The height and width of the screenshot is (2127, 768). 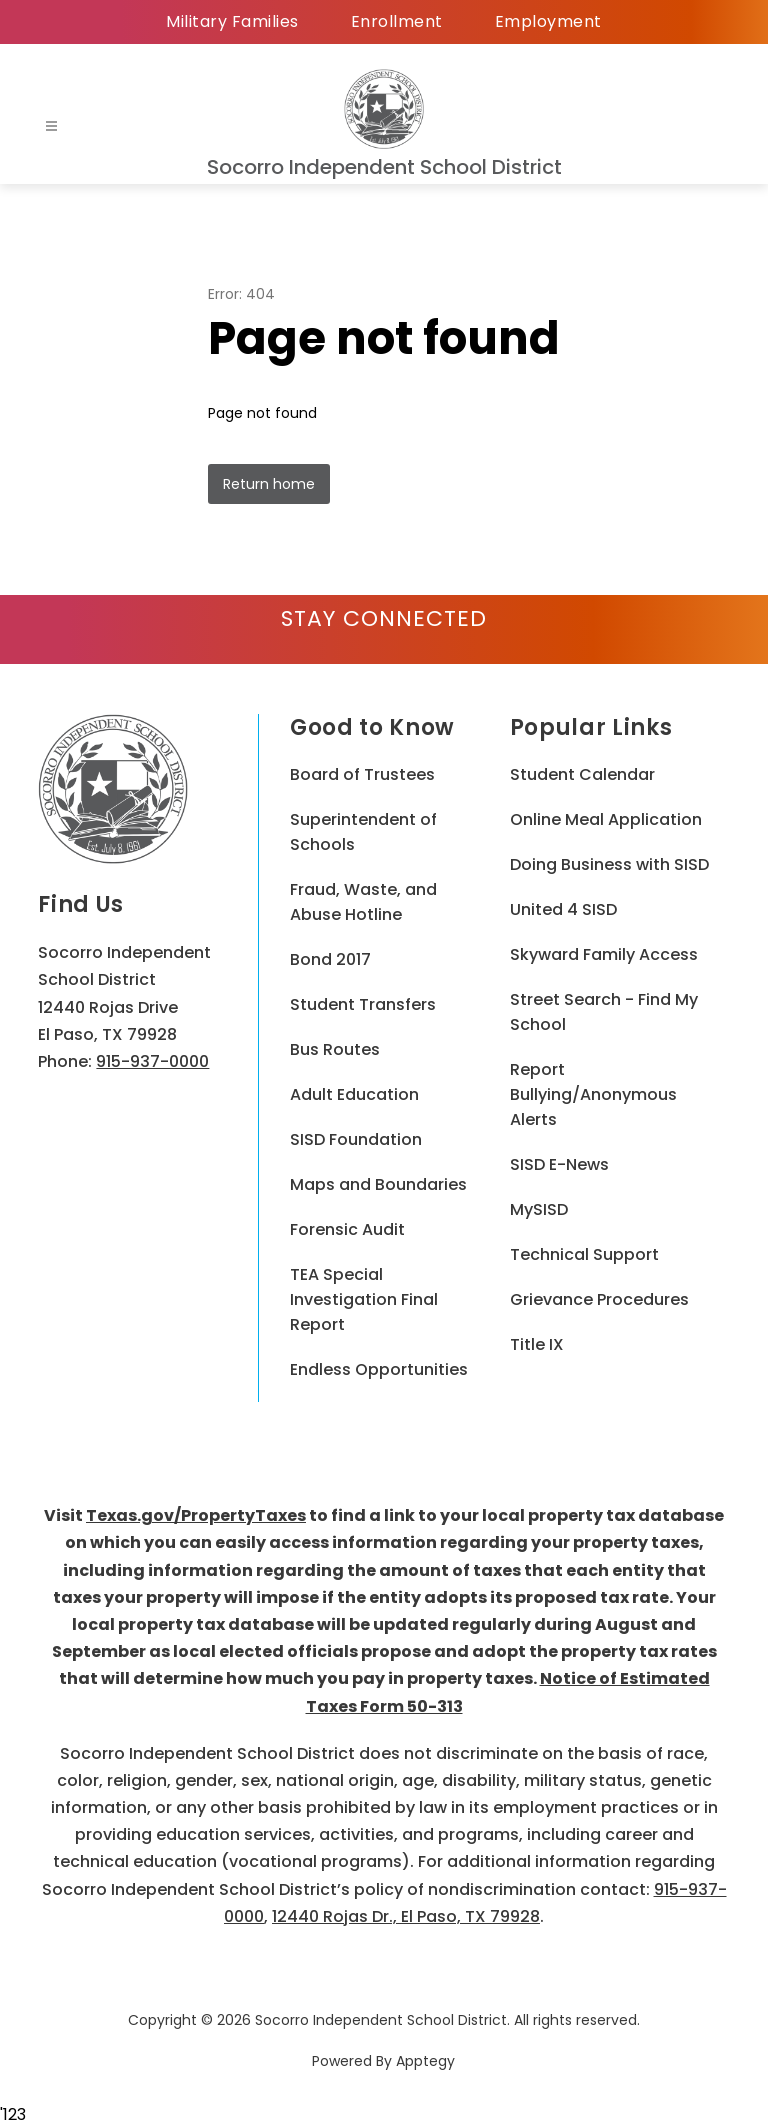 What do you see at coordinates (378, 1184) in the screenshot?
I see `Maps and Boundaries` at bounding box center [378, 1184].